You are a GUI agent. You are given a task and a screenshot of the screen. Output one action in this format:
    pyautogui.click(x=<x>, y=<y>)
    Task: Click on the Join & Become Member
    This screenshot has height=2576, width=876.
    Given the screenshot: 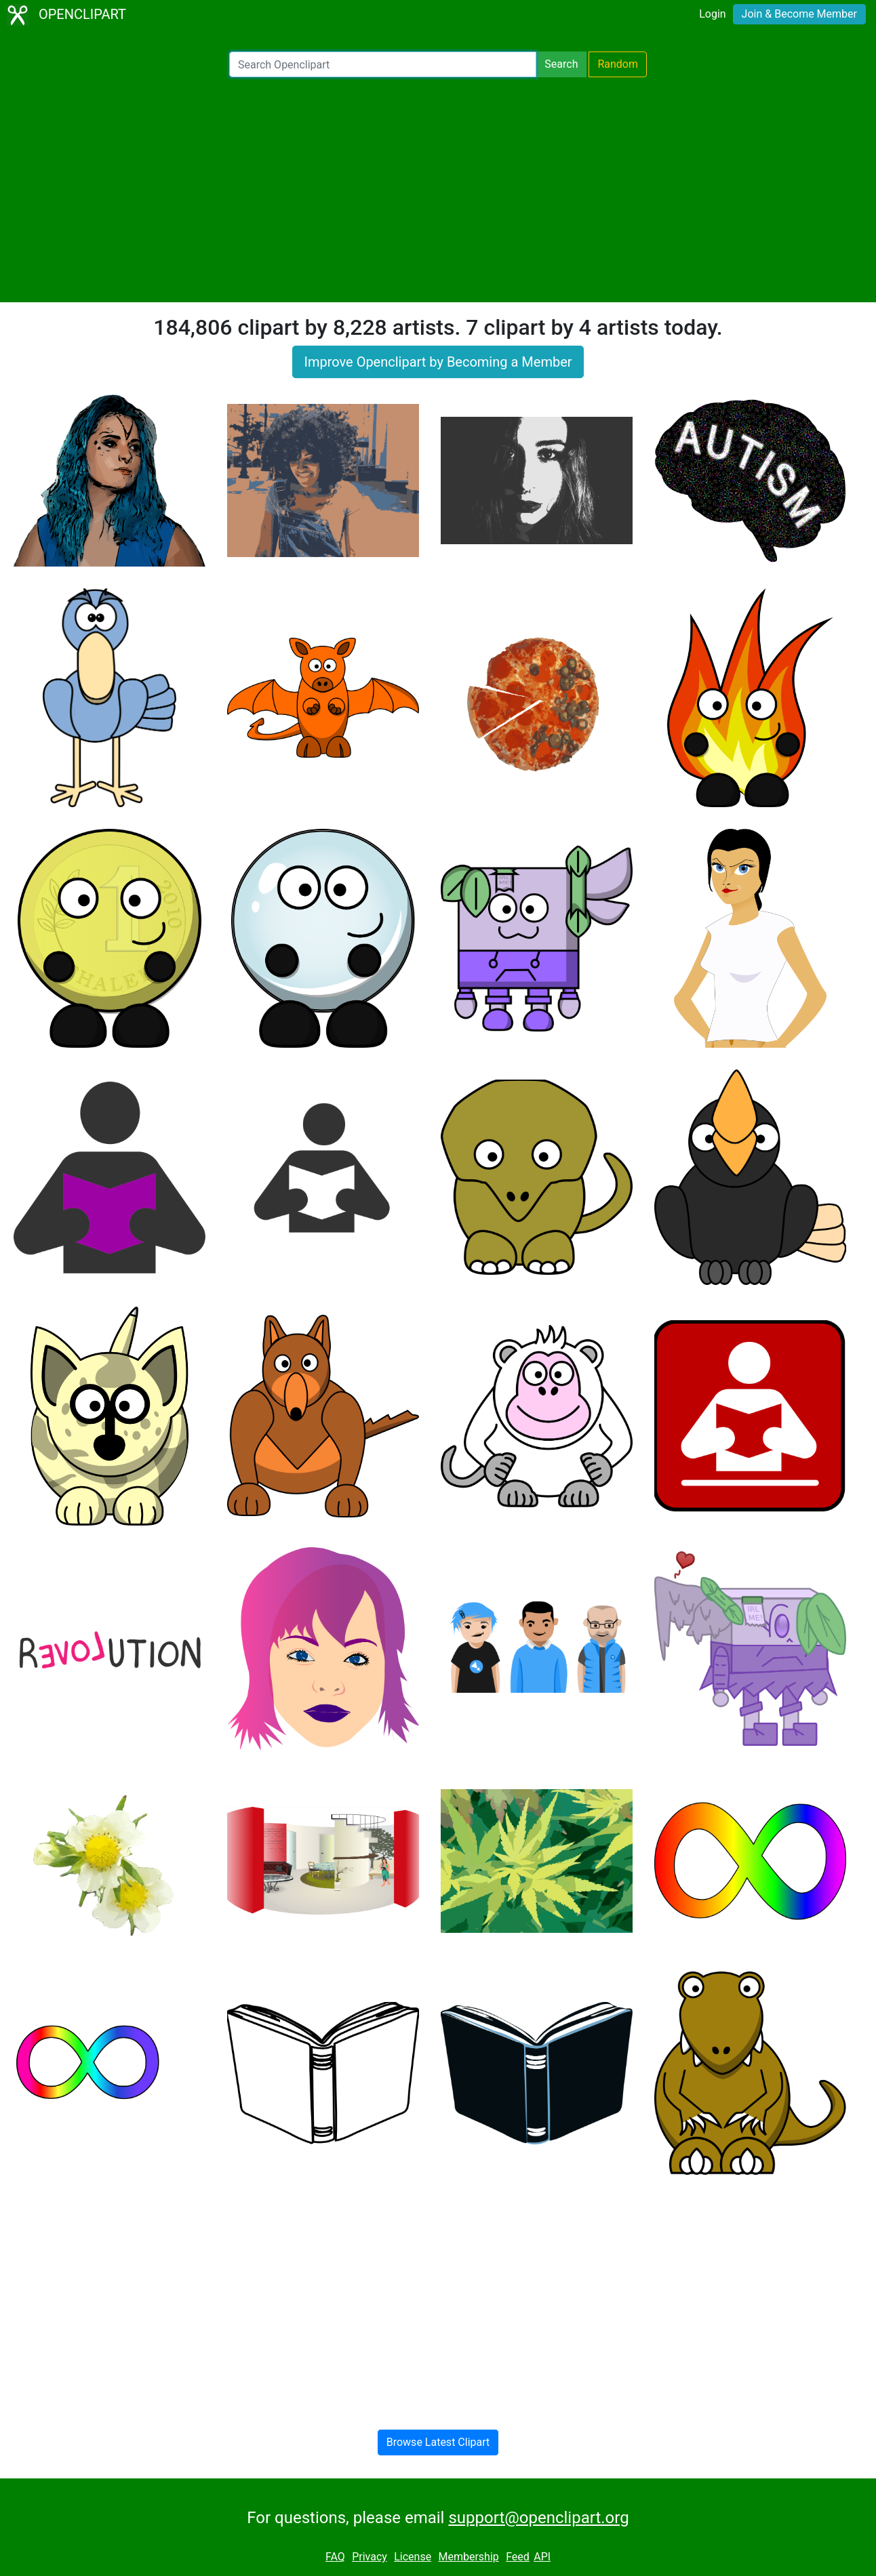 What is the action you would take?
    pyautogui.click(x=799, y=13)
    